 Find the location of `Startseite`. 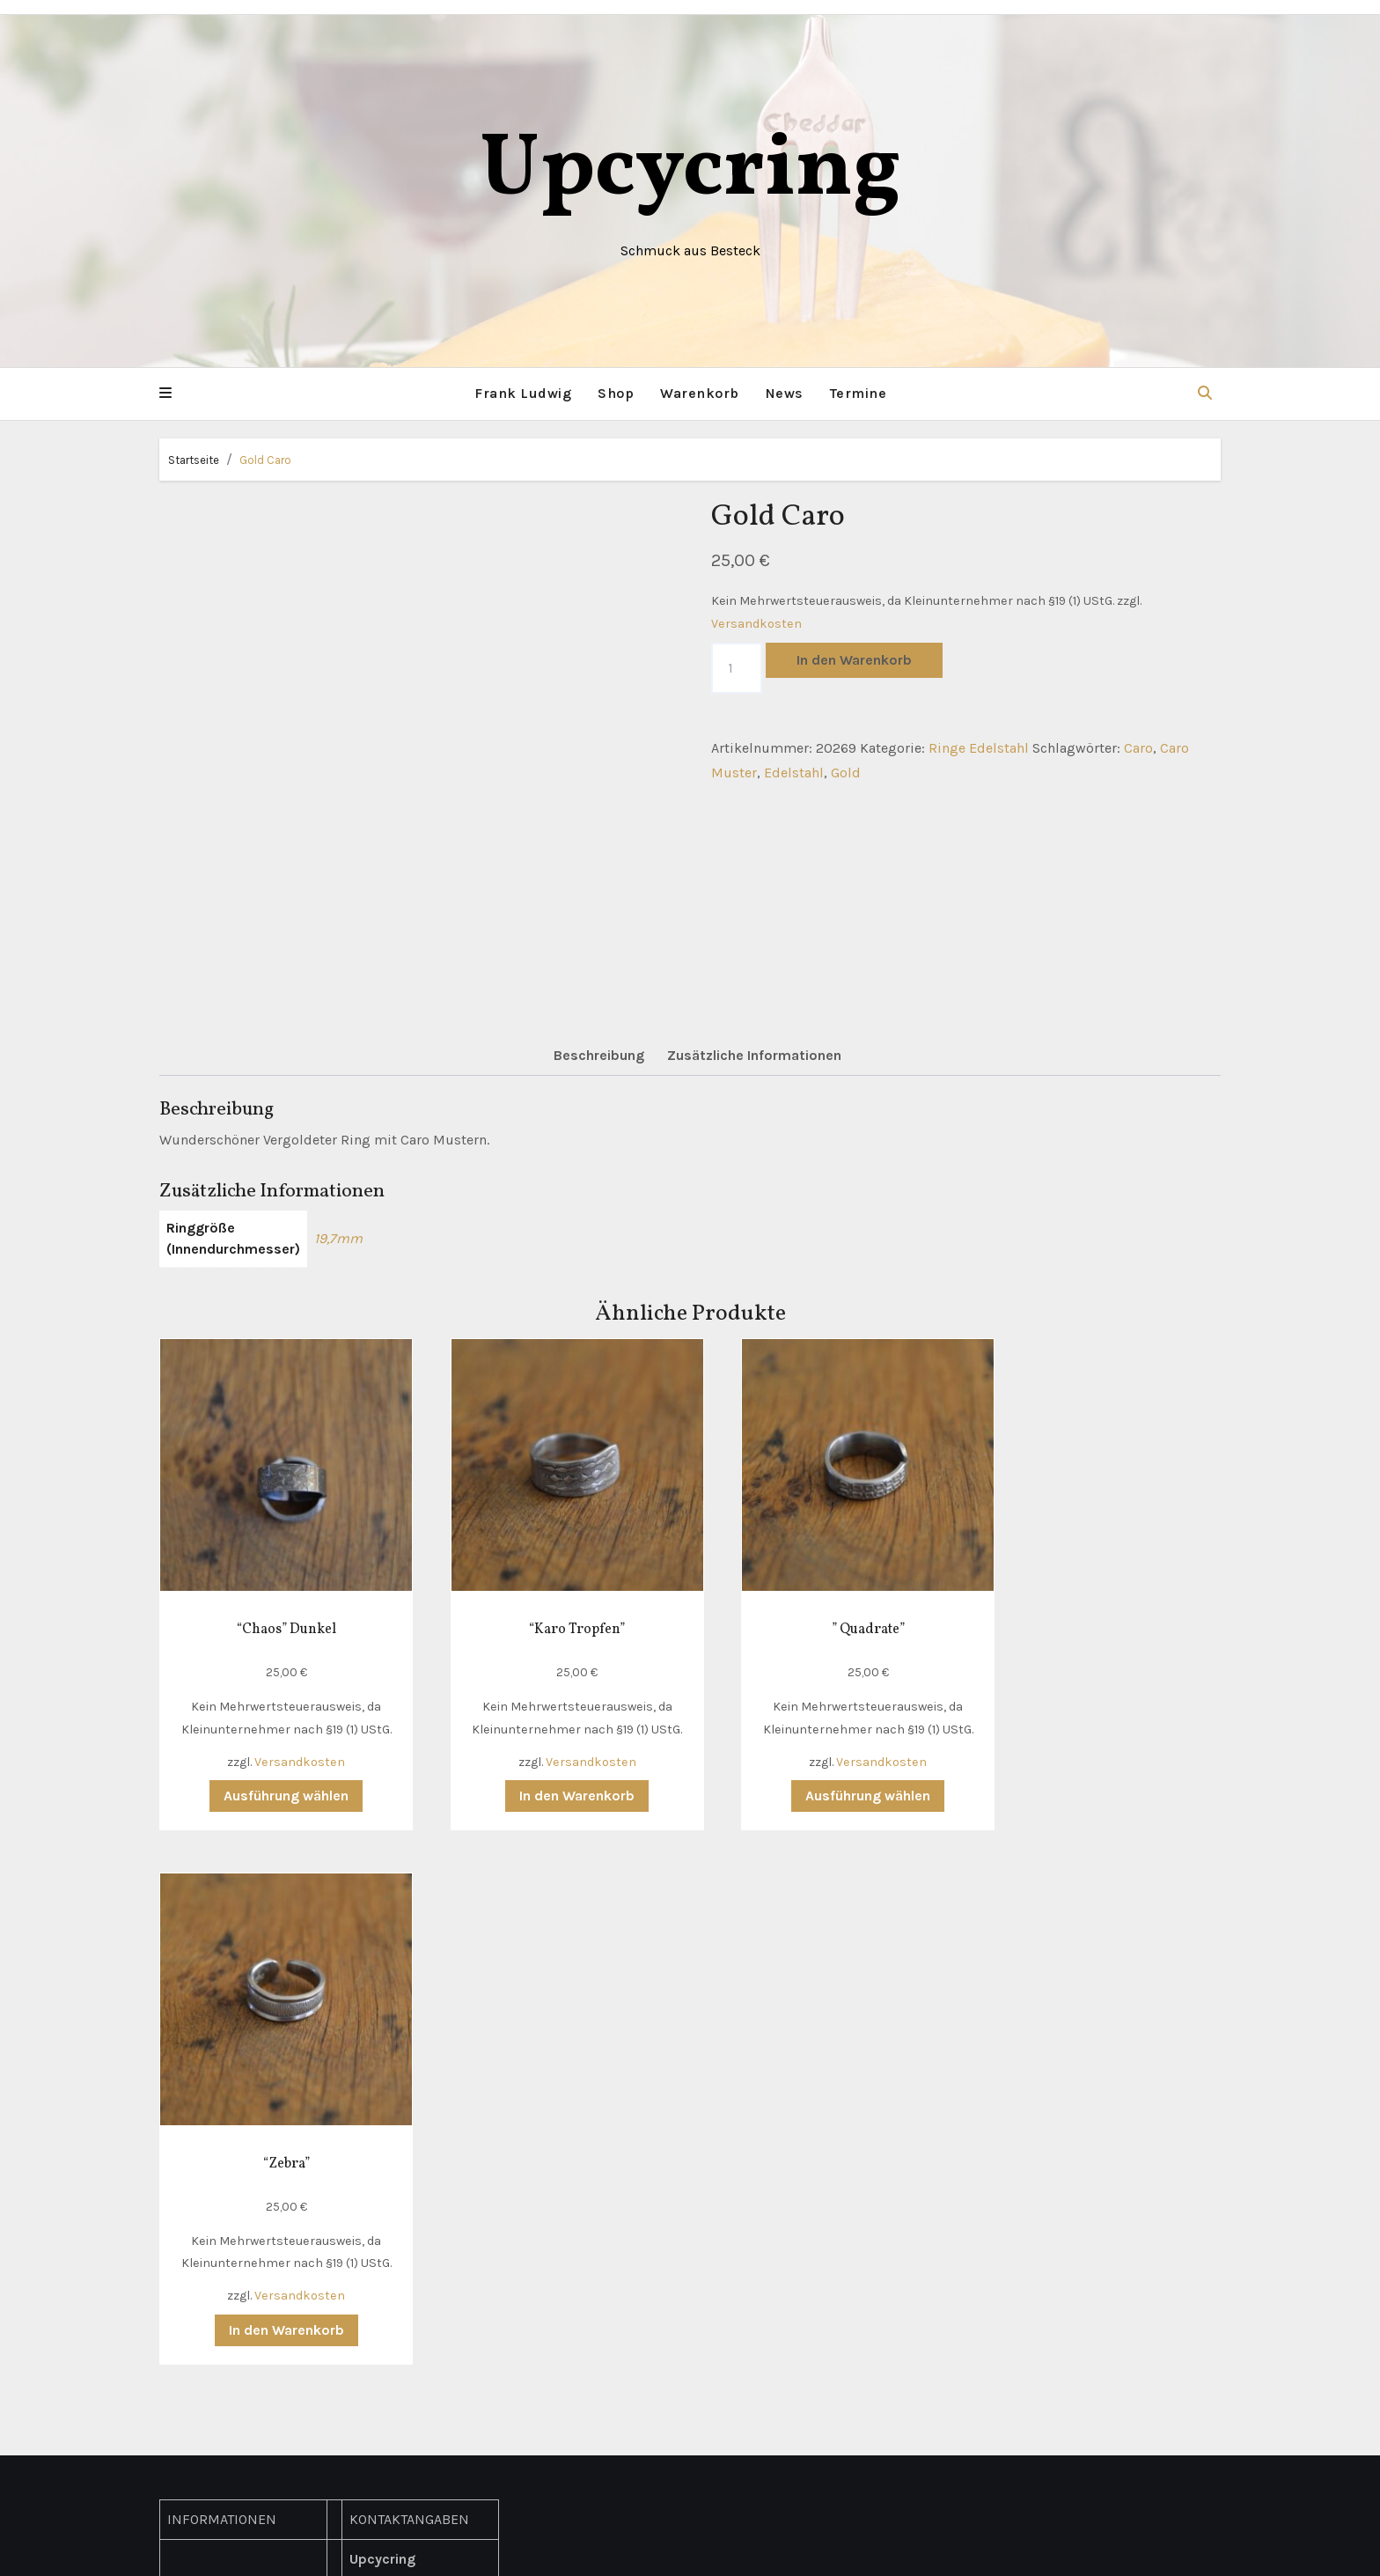

Startseite is located at coordinates (193, 459).